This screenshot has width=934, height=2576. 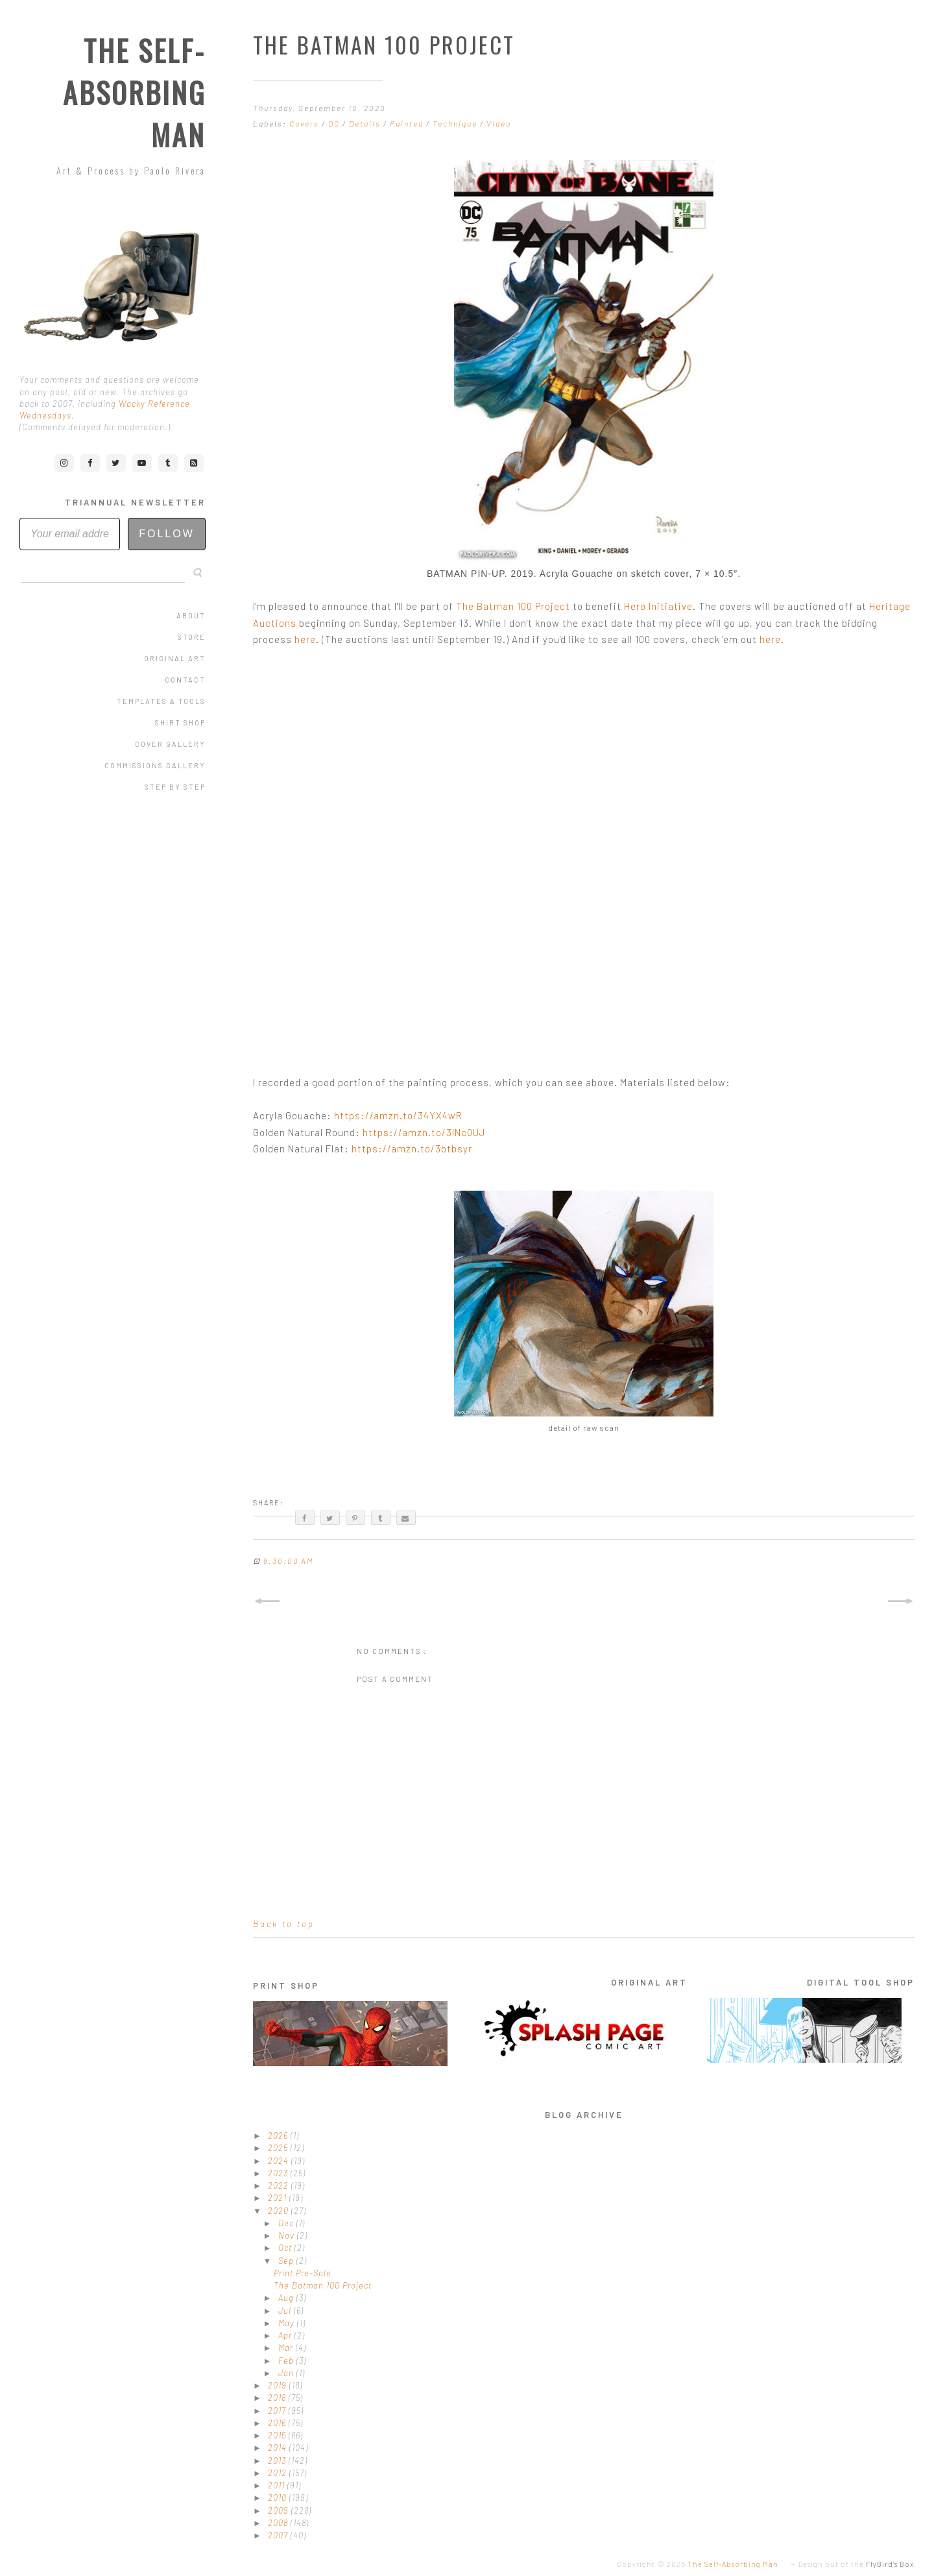 What do you see at coordinates (191, 615) in the screenshot?
I see `About` at bounding box center [191, 615].